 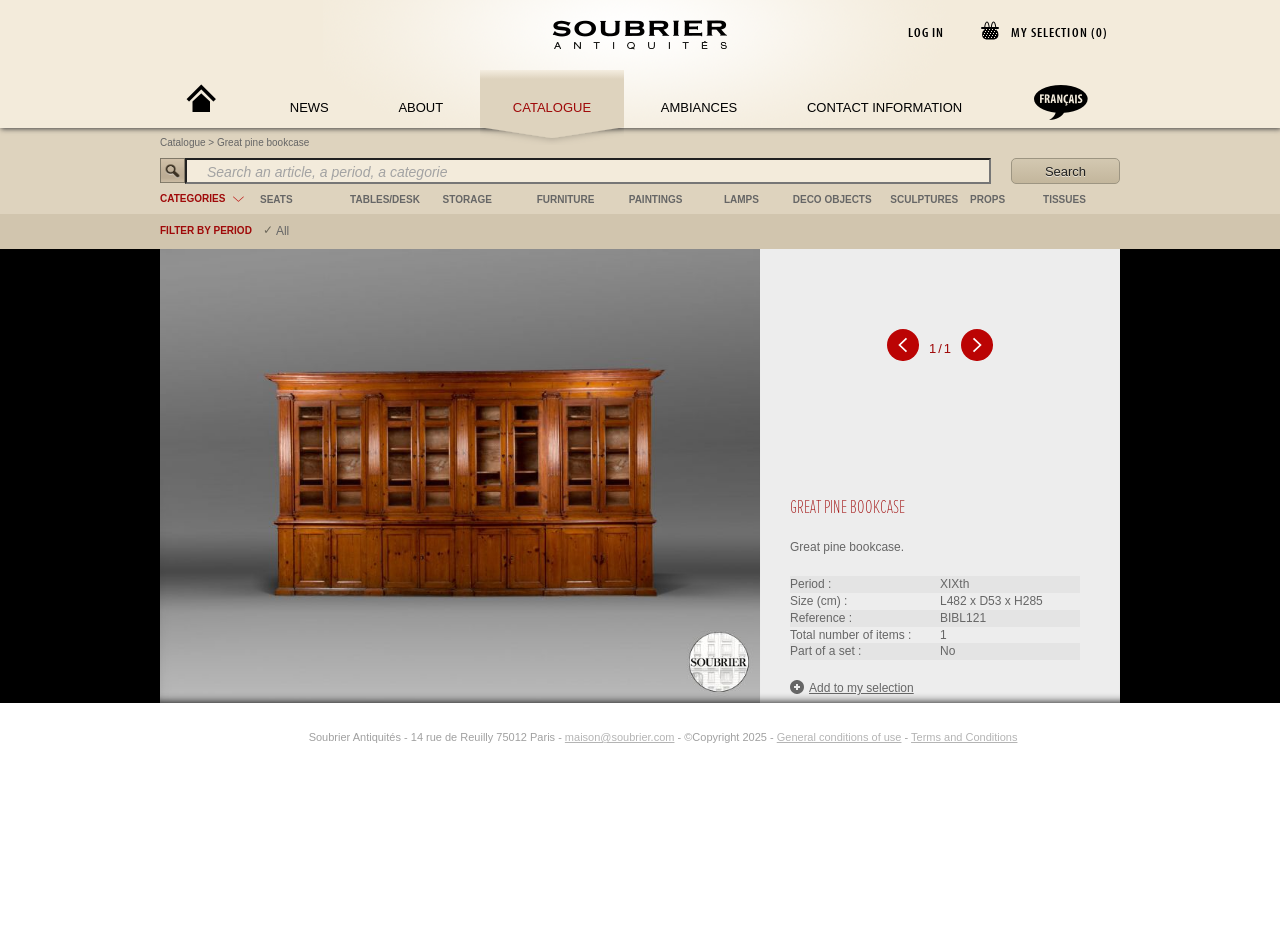 I want to click on [Instagram], so click(x=296, y=737).